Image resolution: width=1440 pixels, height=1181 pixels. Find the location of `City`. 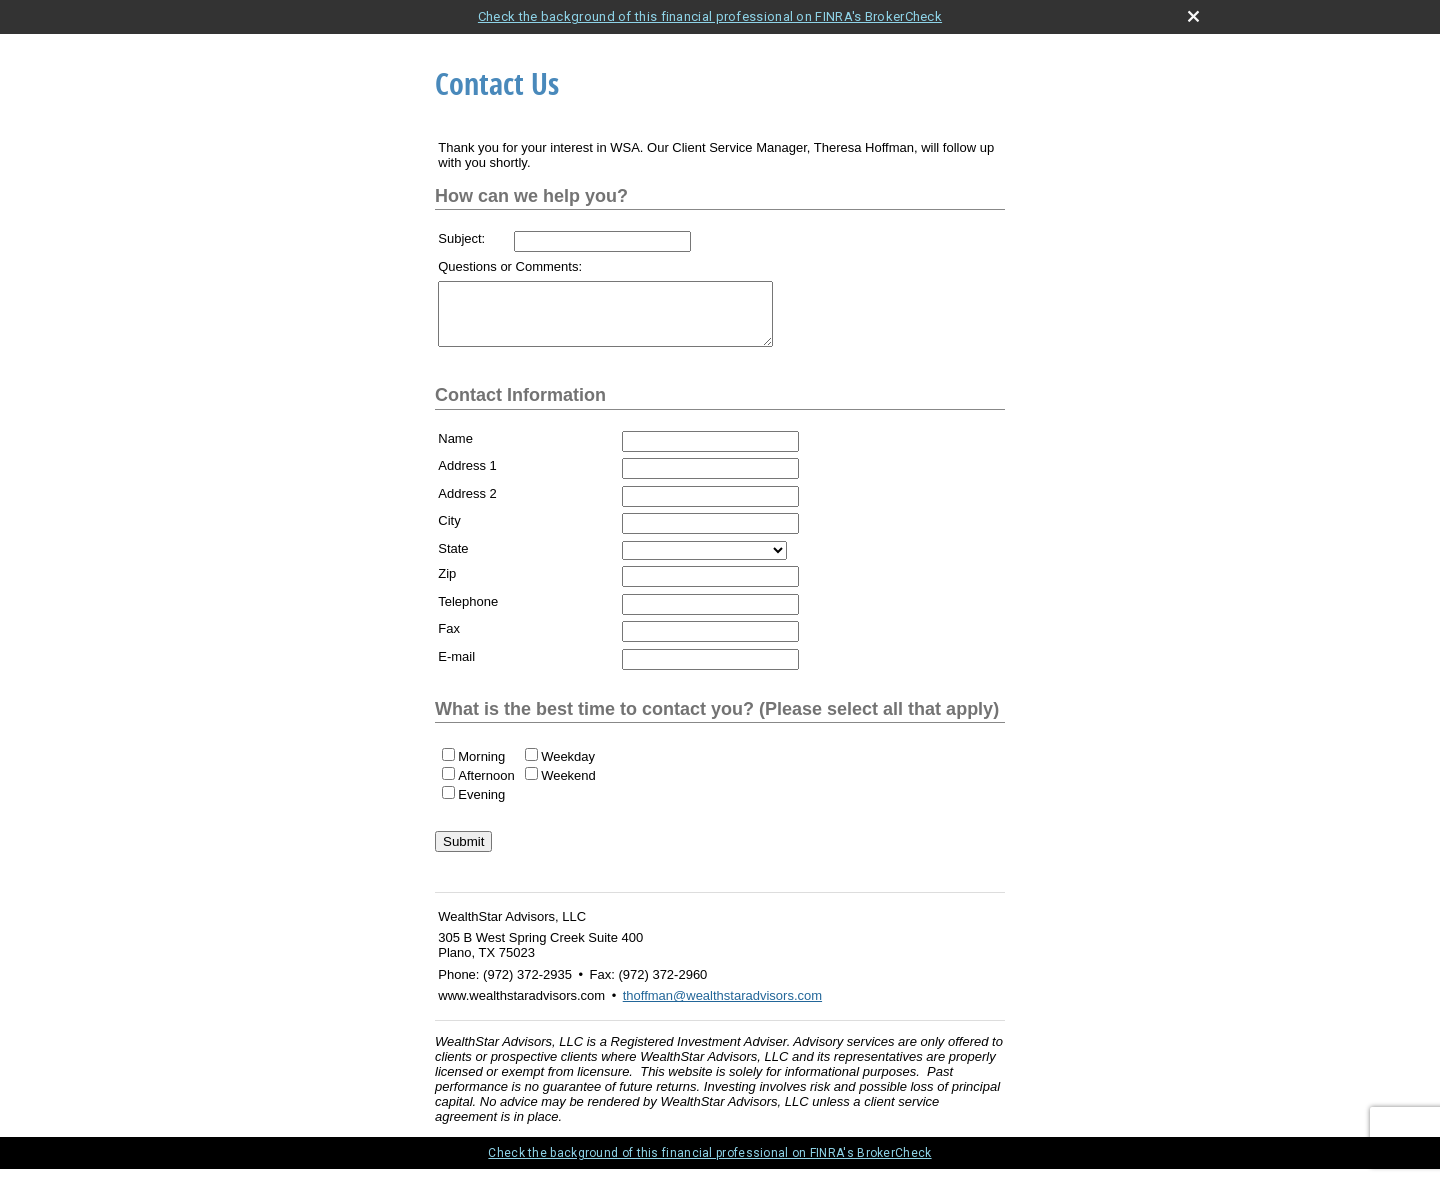

City is located at coordinates (449, 532).